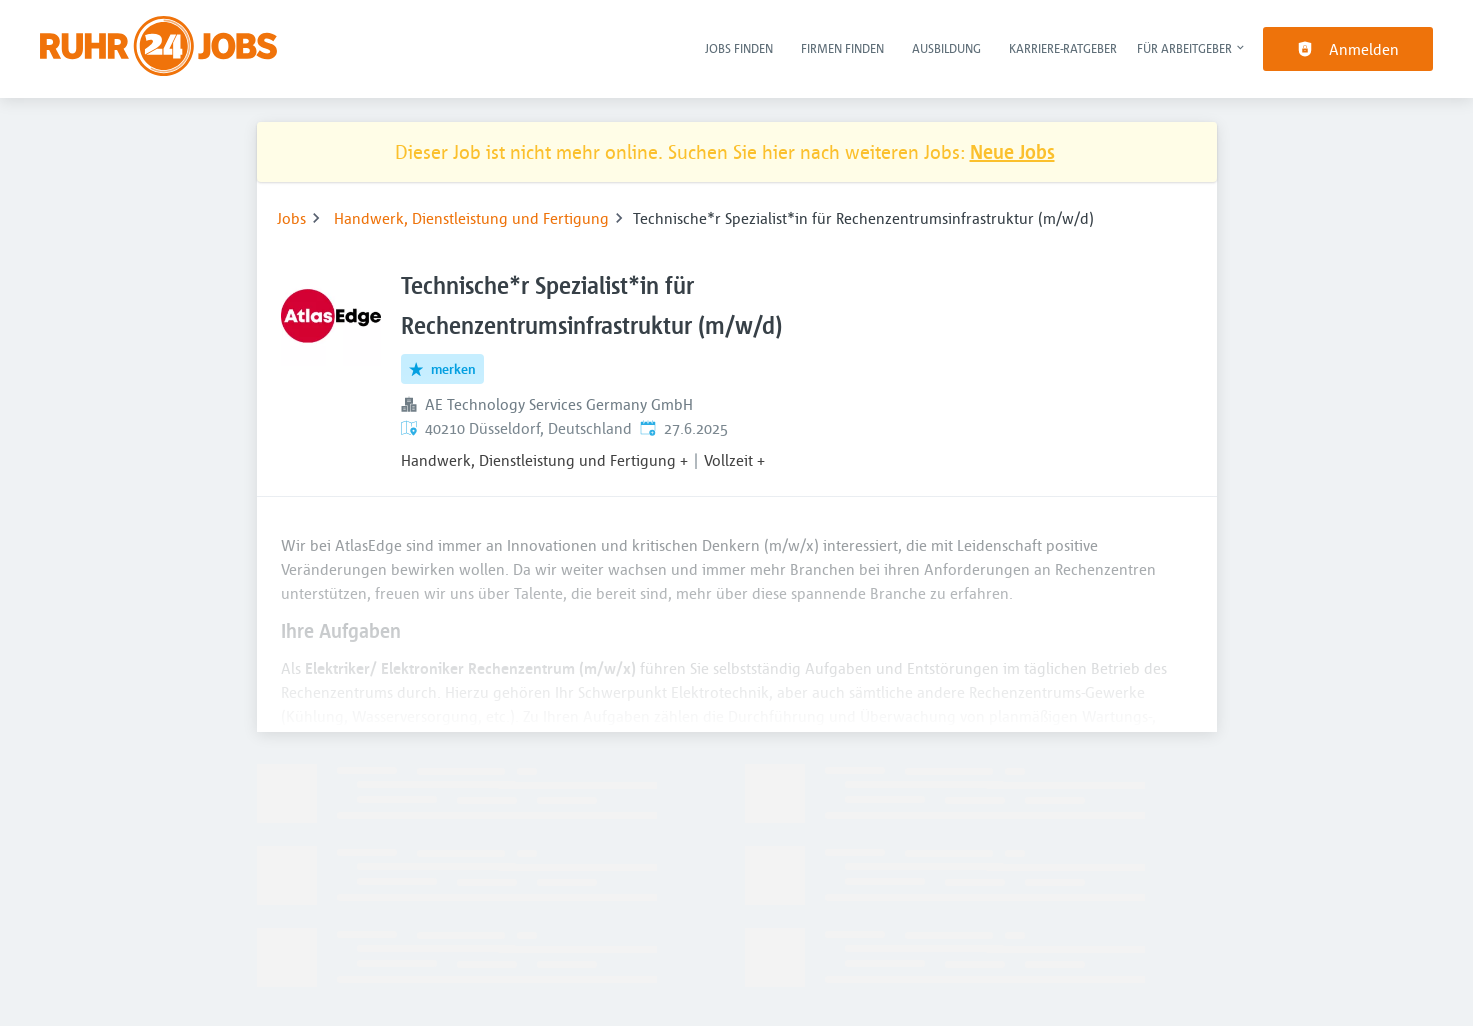 The height and width of the screenshot is (1026, 1473). I want to click on Firmen finden, so click(842, 48).